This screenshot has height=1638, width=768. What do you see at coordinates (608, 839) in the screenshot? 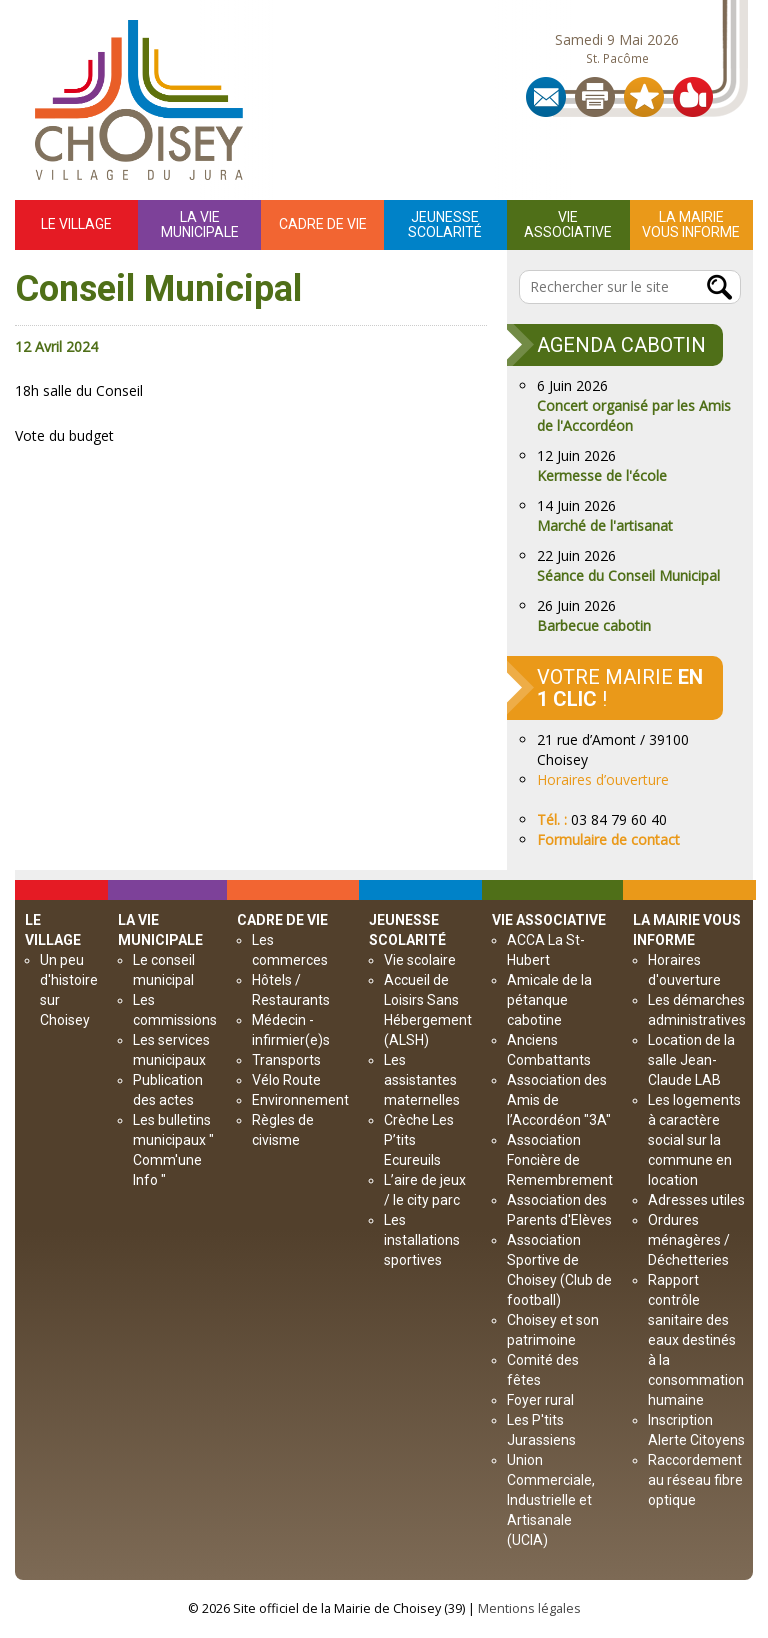
I see `Formulaire de contact` at bounding box center [608, 839].